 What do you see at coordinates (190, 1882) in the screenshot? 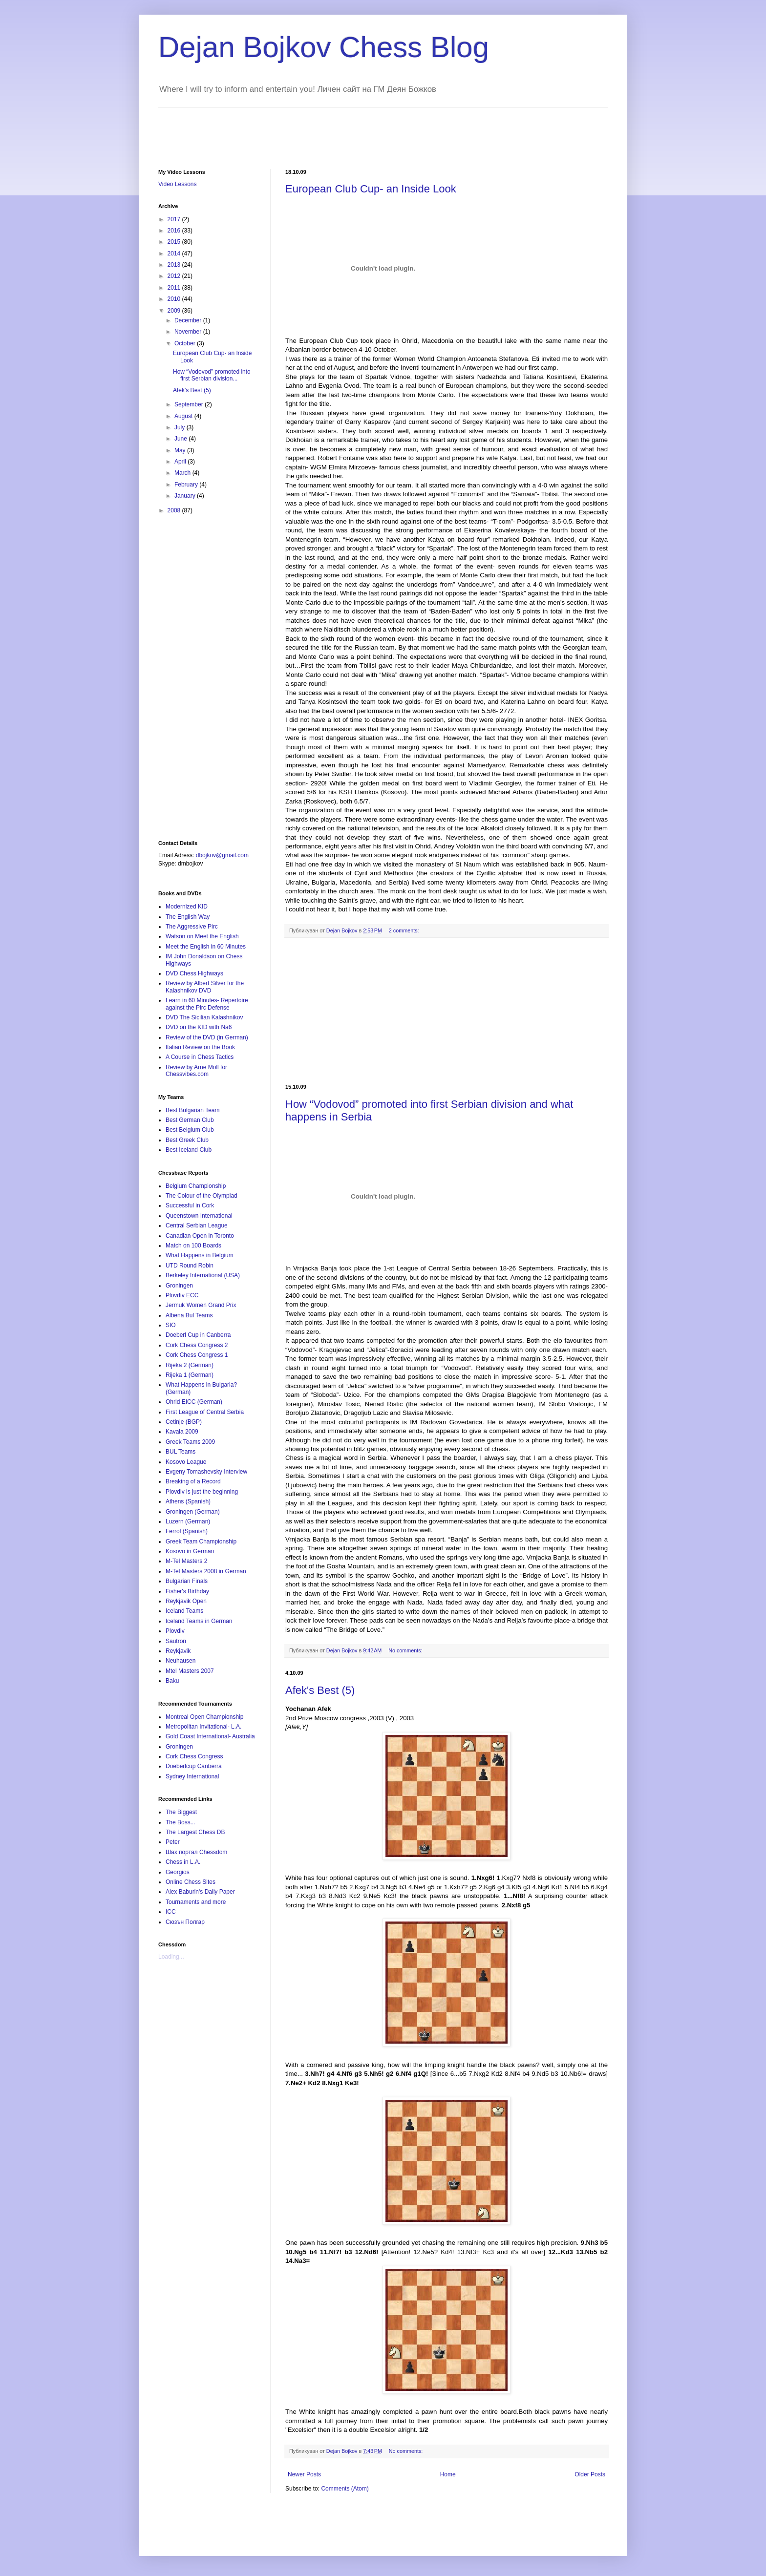
I see `Online Chess Sites` at bounding box center [190, 1882].